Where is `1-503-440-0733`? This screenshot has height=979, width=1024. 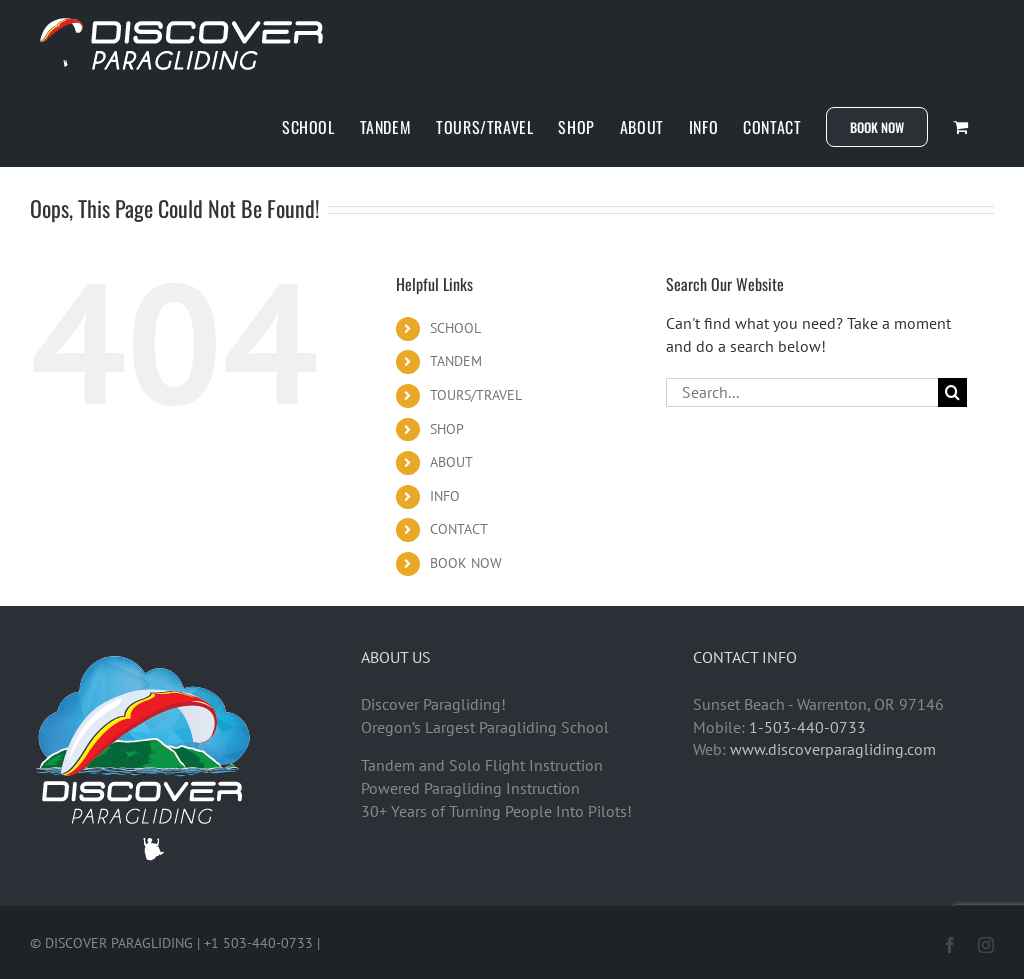
1-503-440-0733 is located at coordinates (807, 727).